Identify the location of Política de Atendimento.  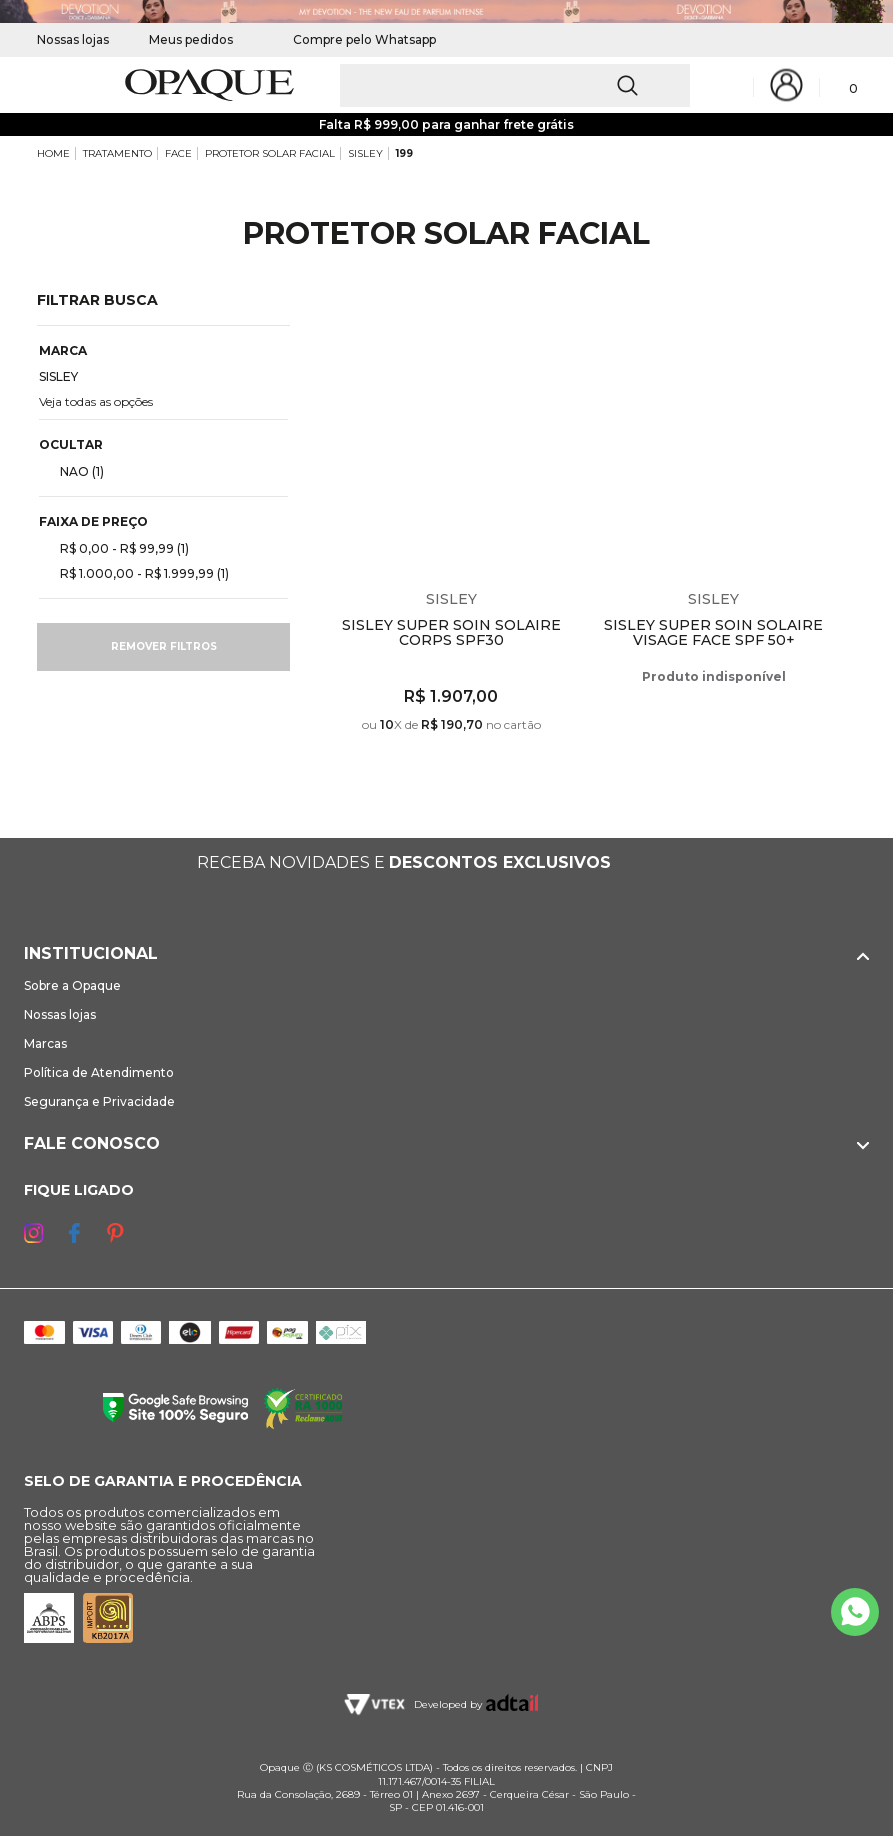
(99, 1072).